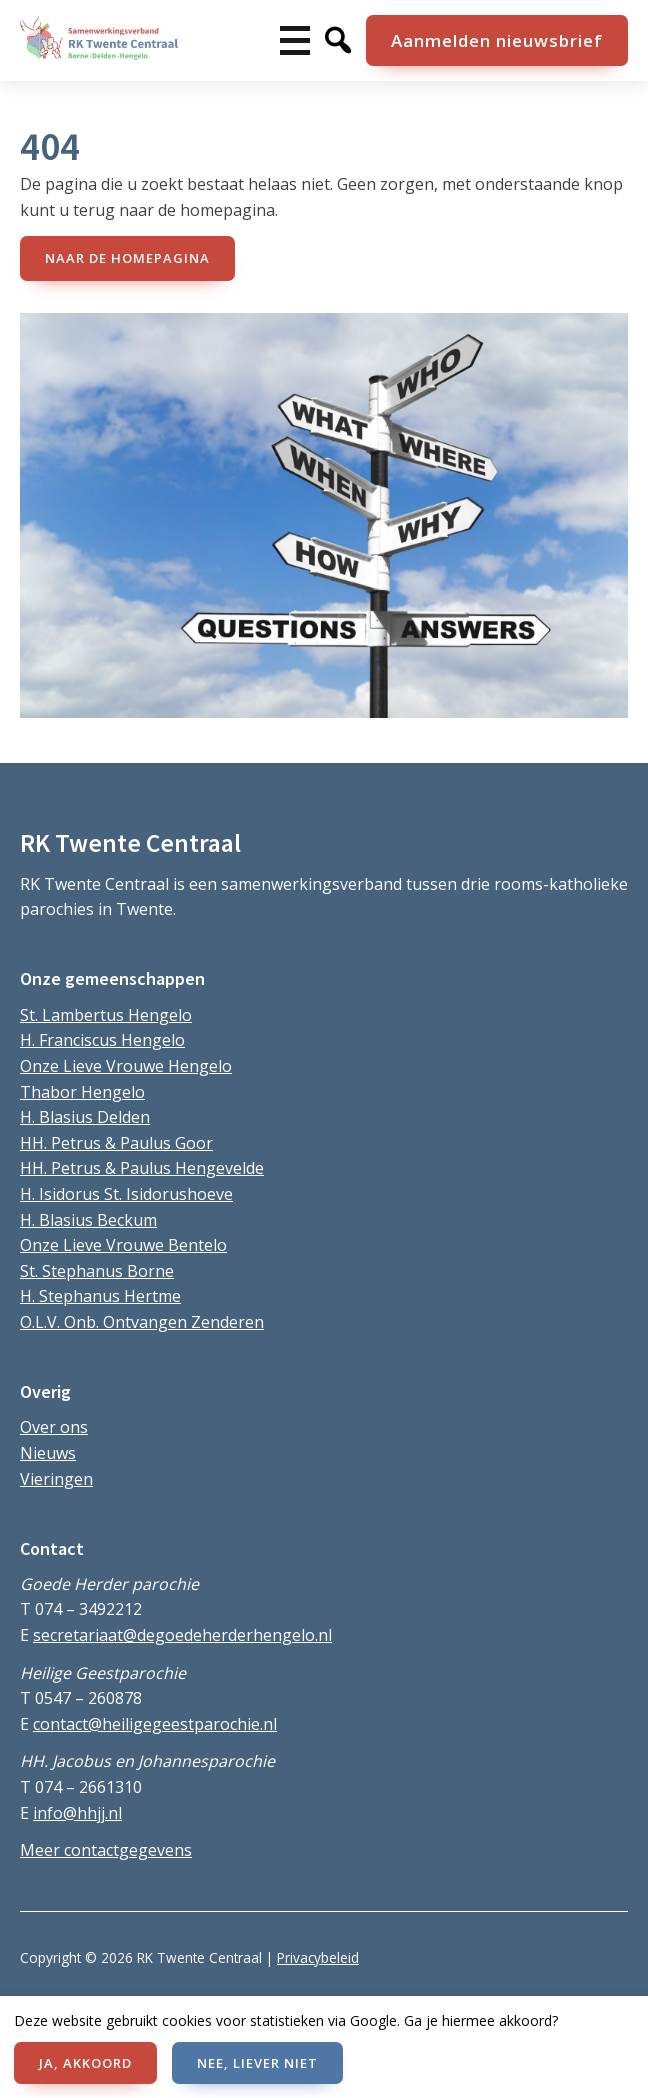 The height and width of the screenshot is (2098, 648). Describe the element at coordinates (497, 40) in the screenshot. I see `Aanmelden nieuwsbrief` at that location.